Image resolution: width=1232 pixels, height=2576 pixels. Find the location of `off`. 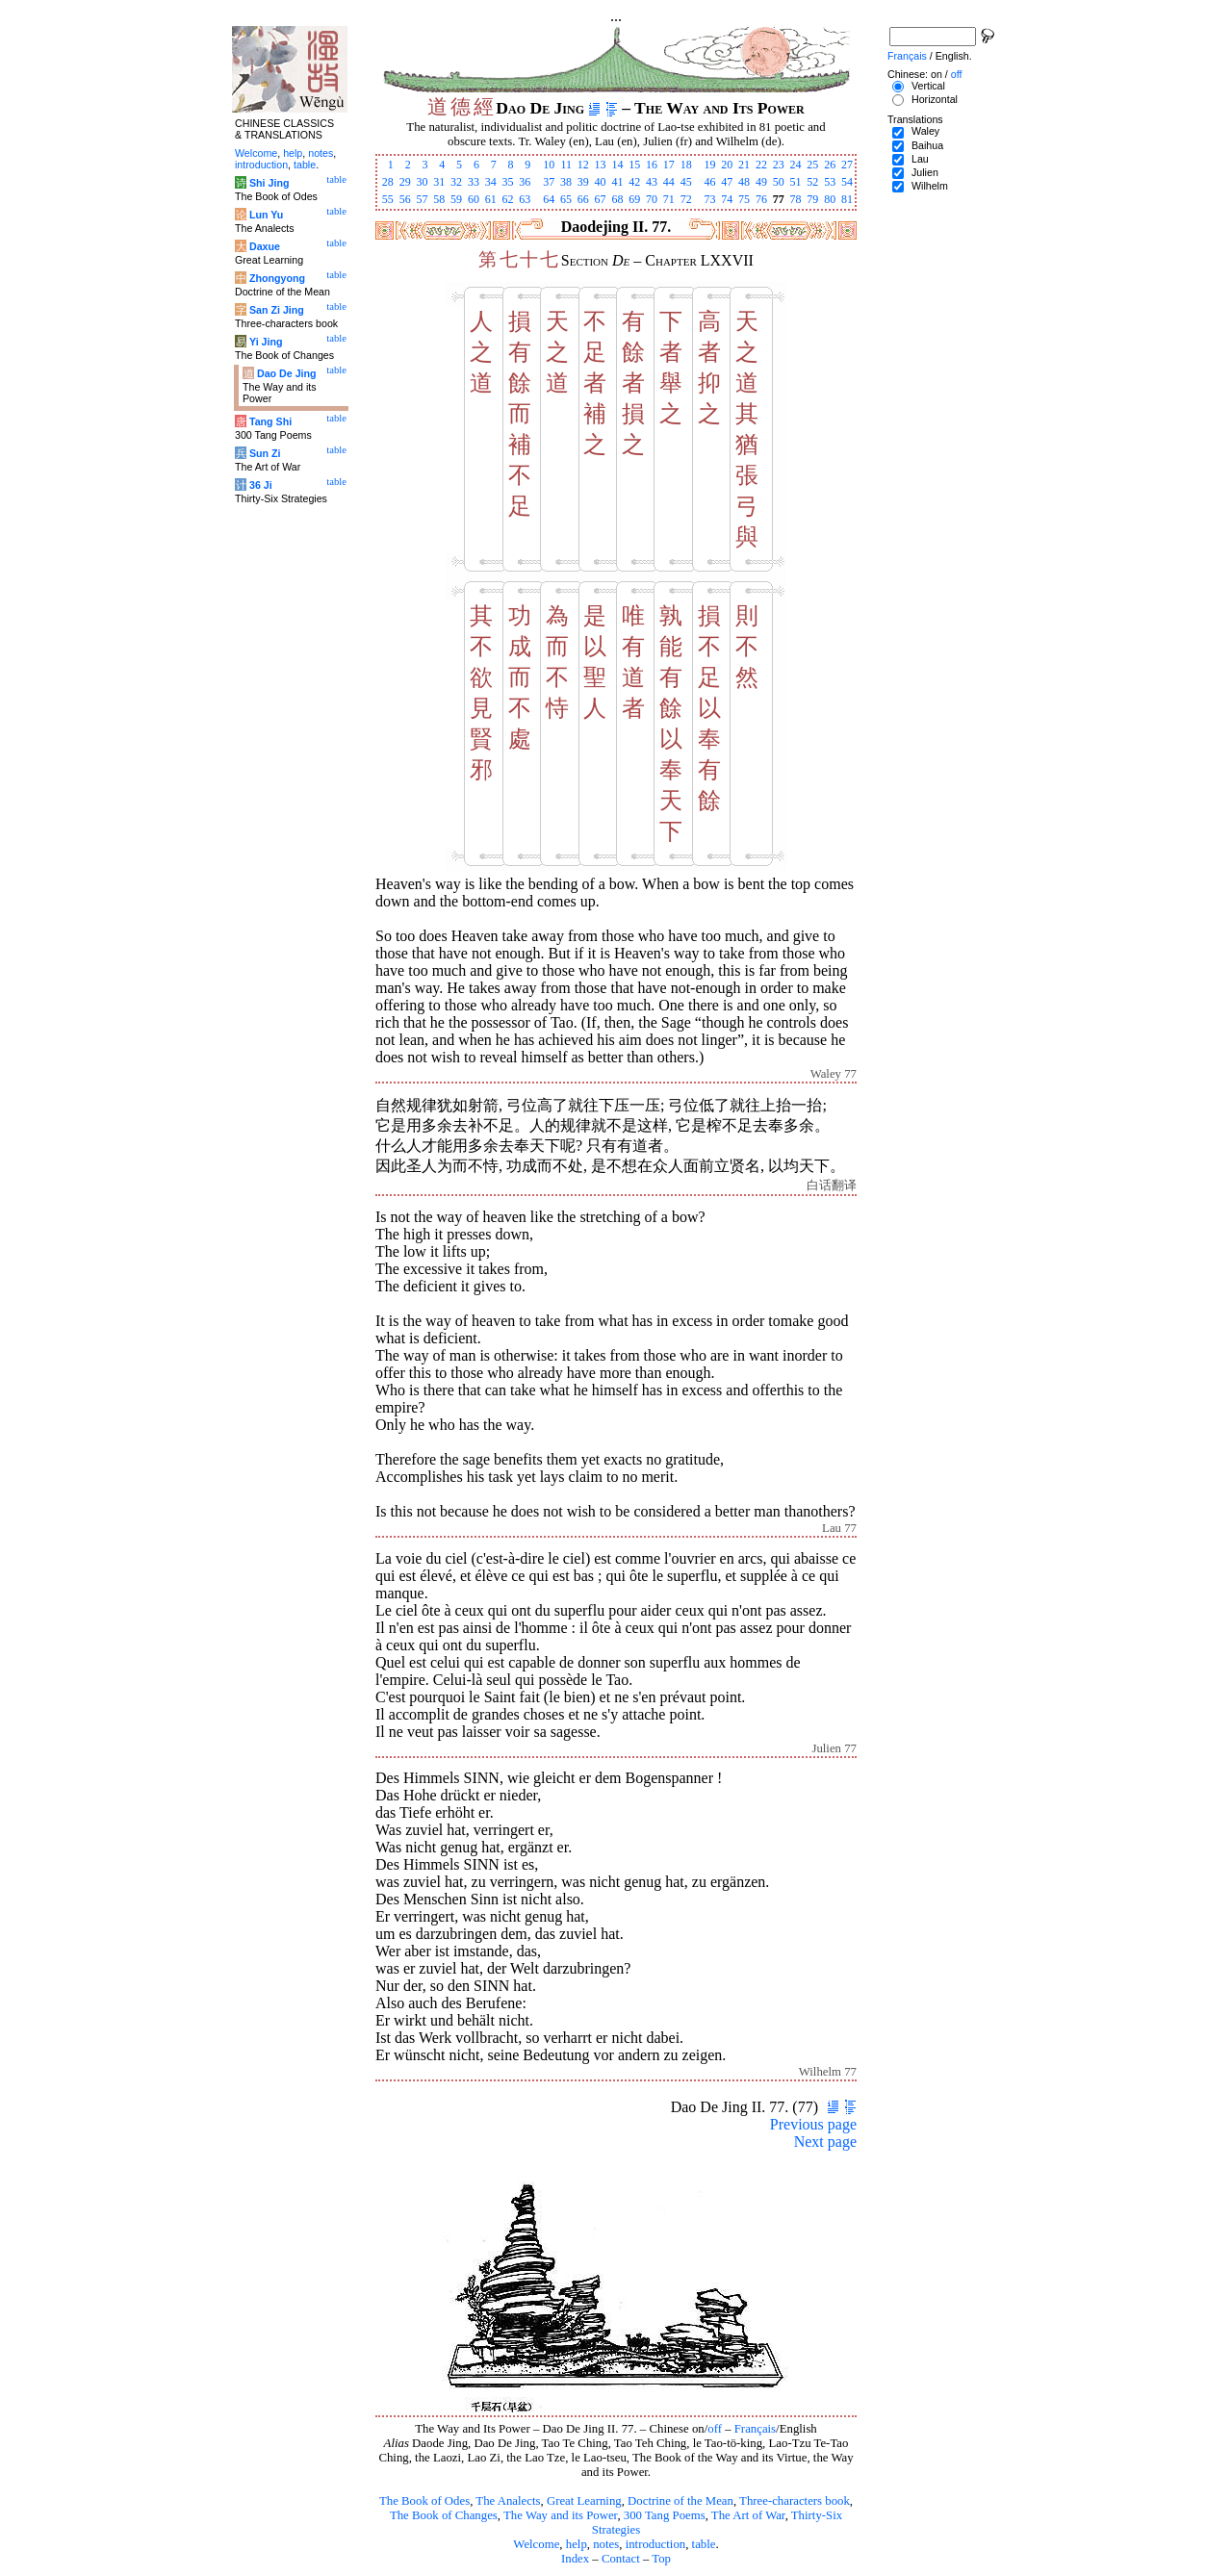

off is located at coordinates (714, 2429).